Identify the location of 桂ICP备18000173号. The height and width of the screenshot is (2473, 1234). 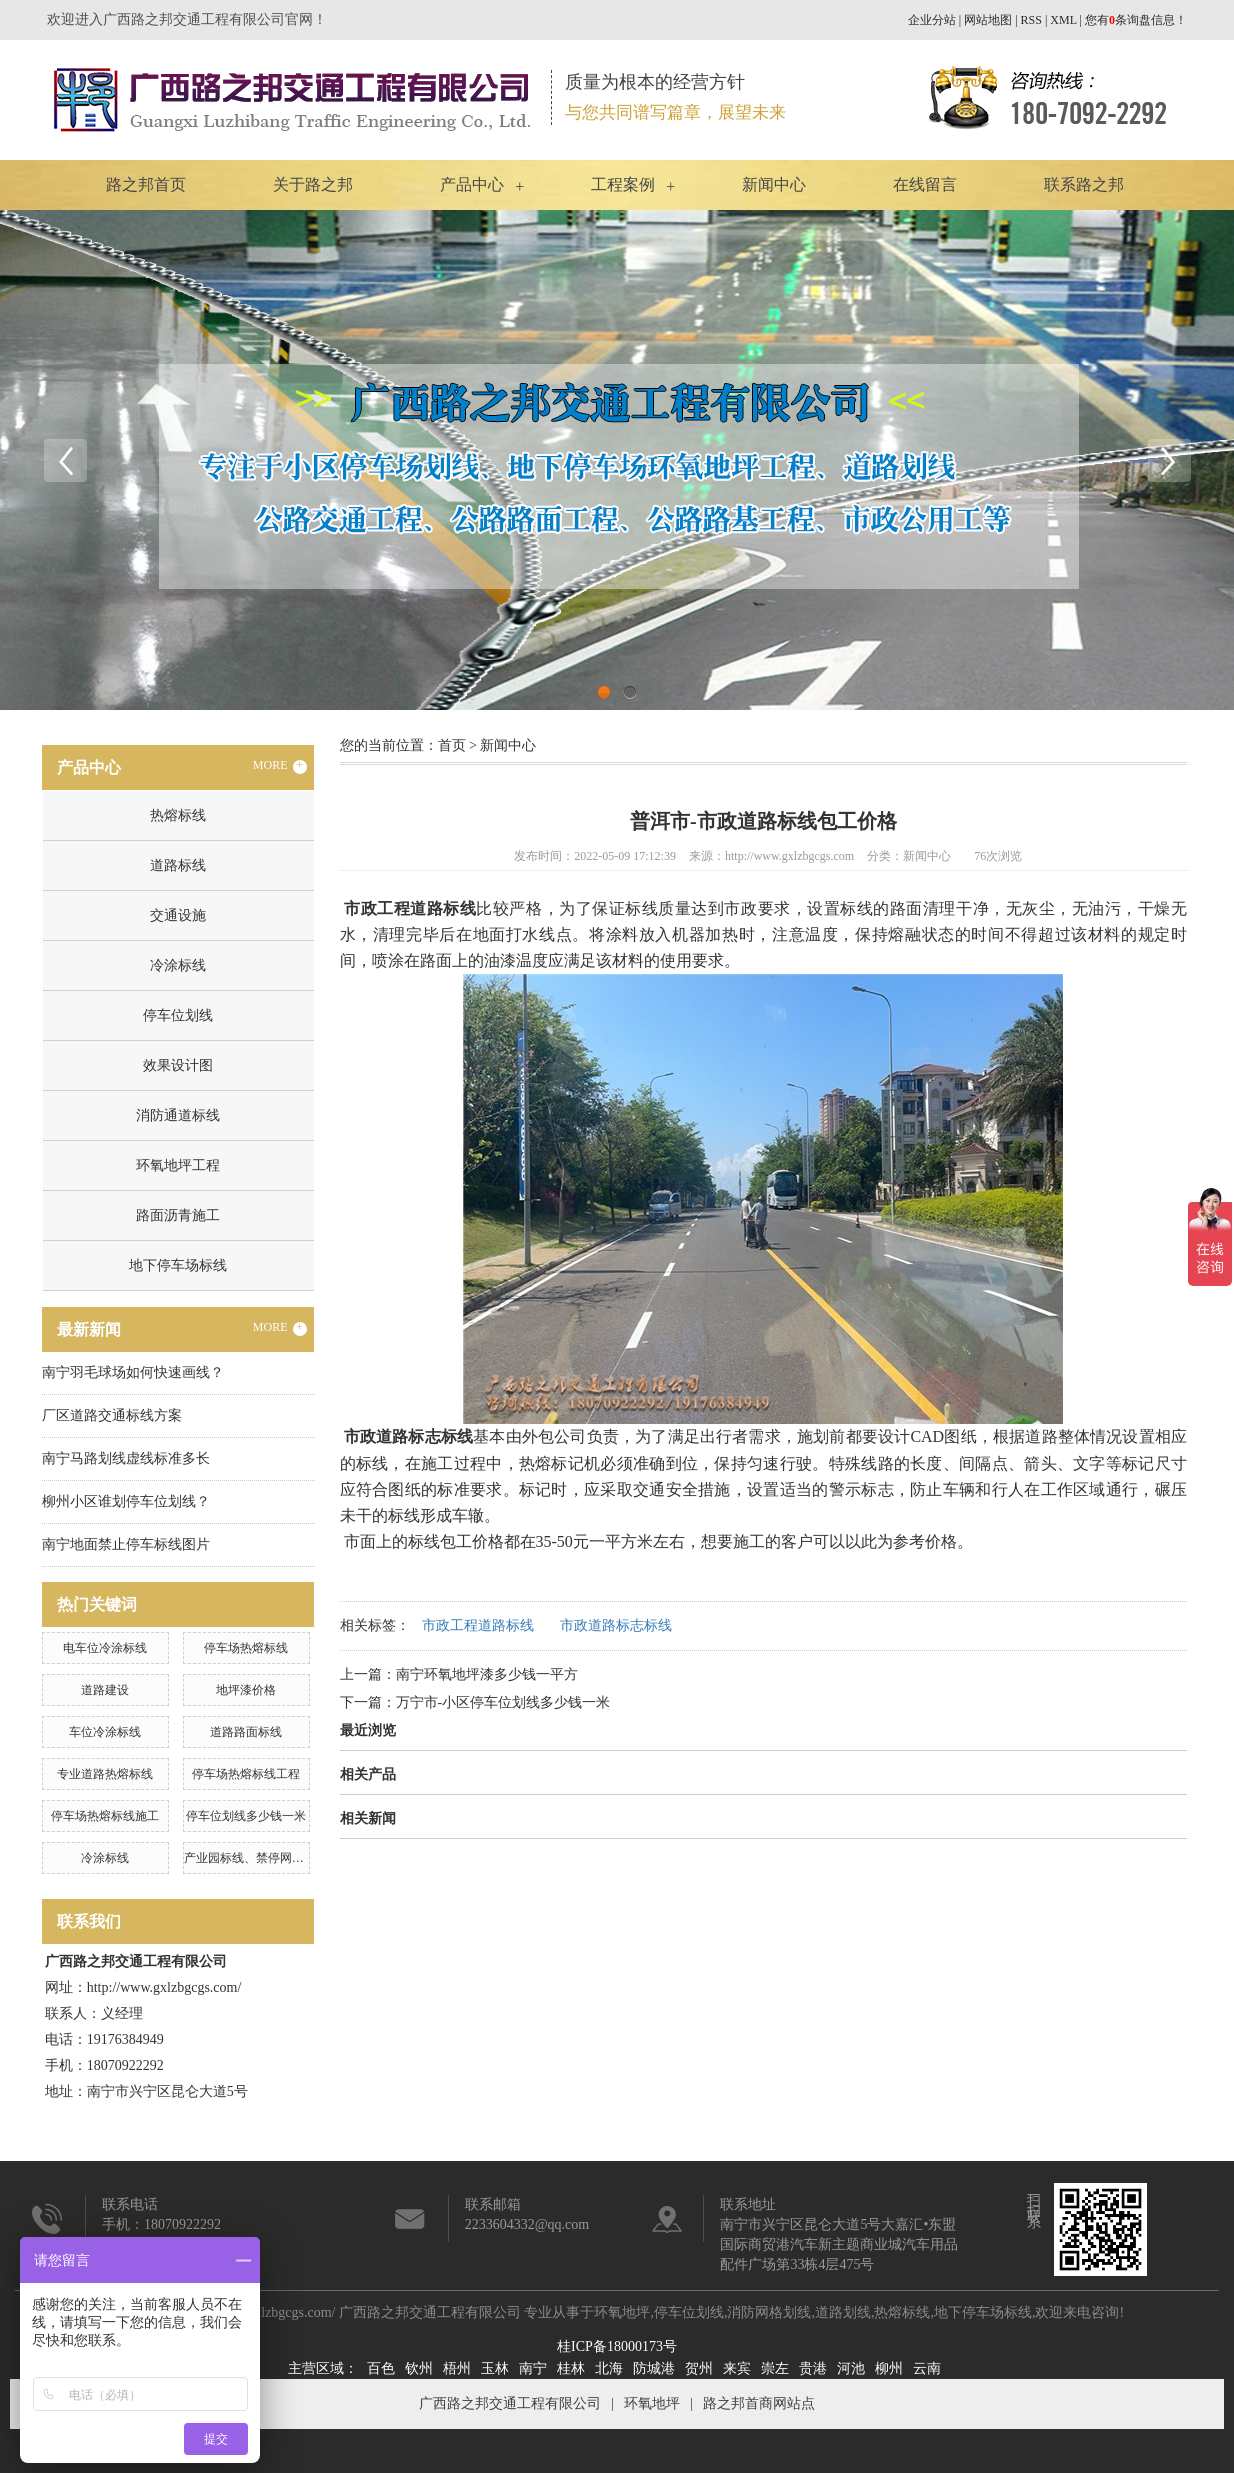
(617, 2346).